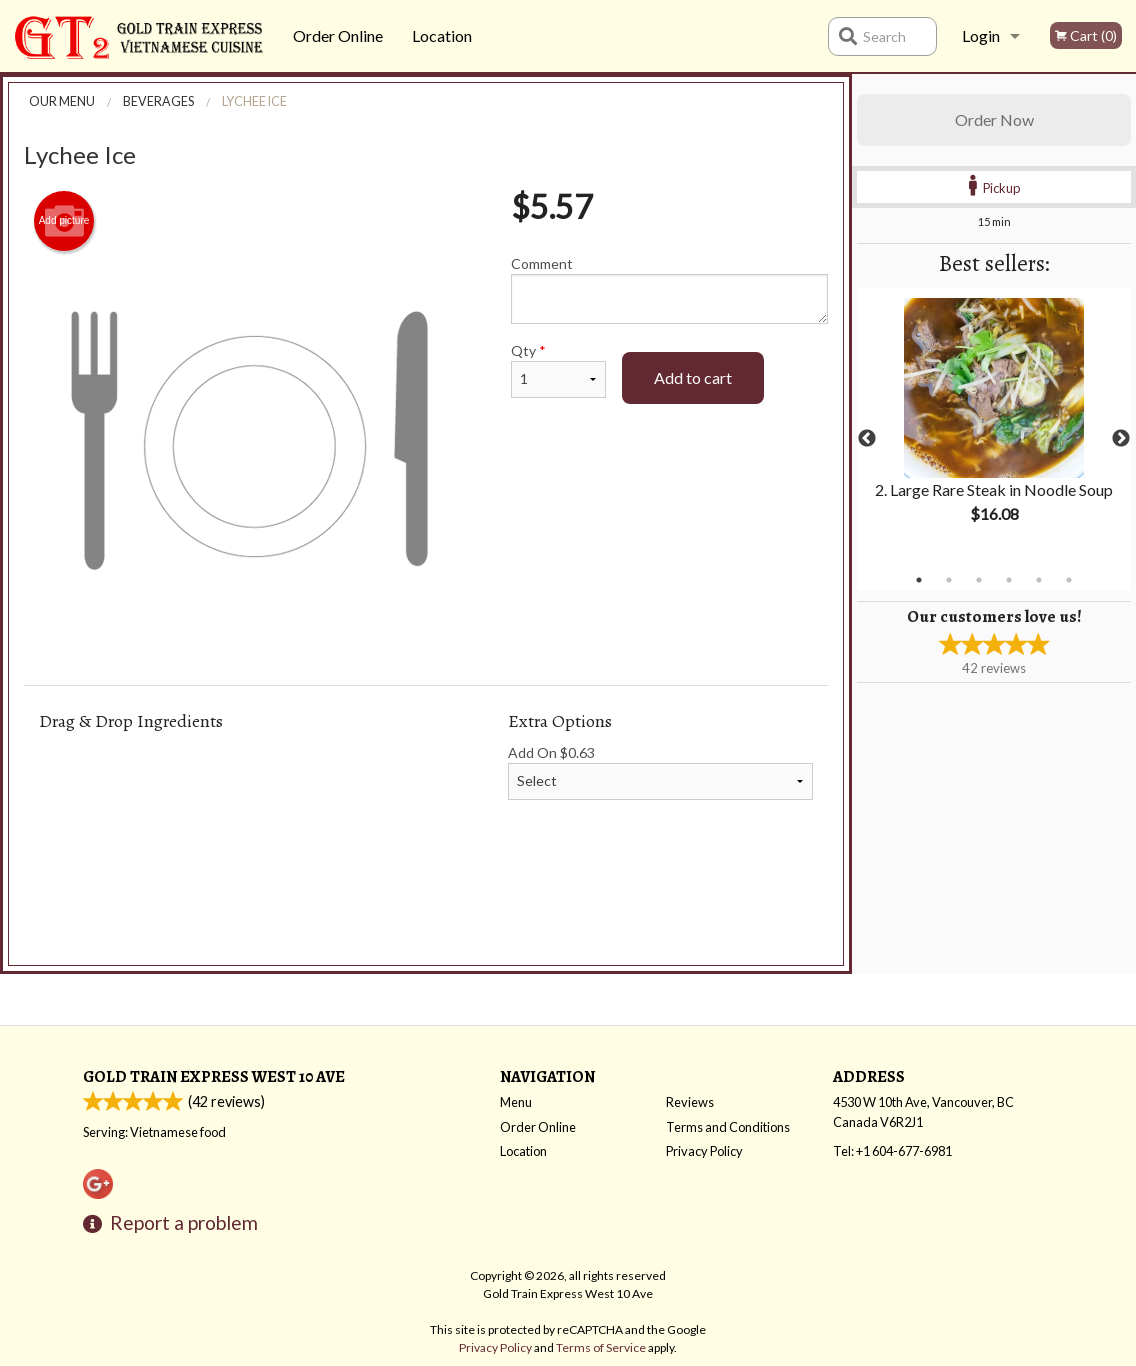 The width and height of the screenshot is (1136, 1366). Describe the element at coordinates (919, 580) in the screenshot. I see `1 [tab]` at that location.